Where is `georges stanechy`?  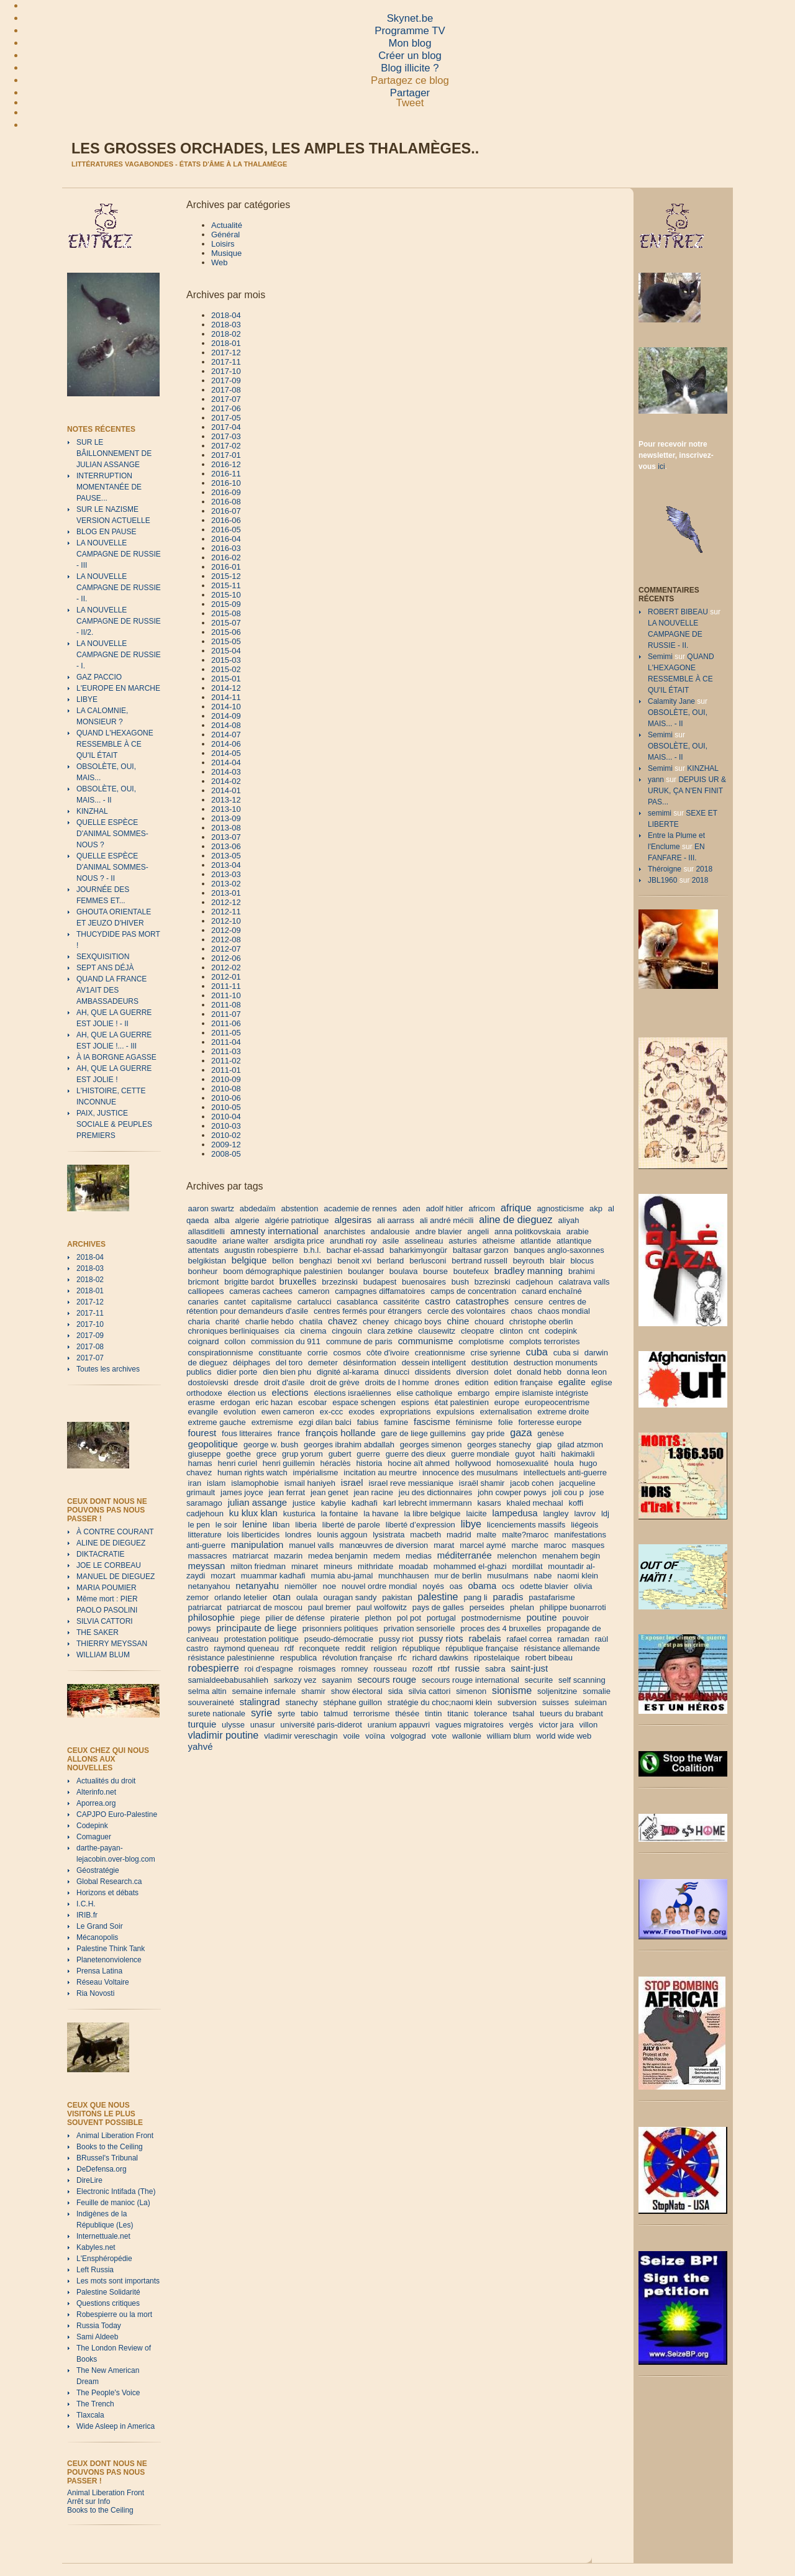
georges stanechy is located at coordinates (499, 1444).